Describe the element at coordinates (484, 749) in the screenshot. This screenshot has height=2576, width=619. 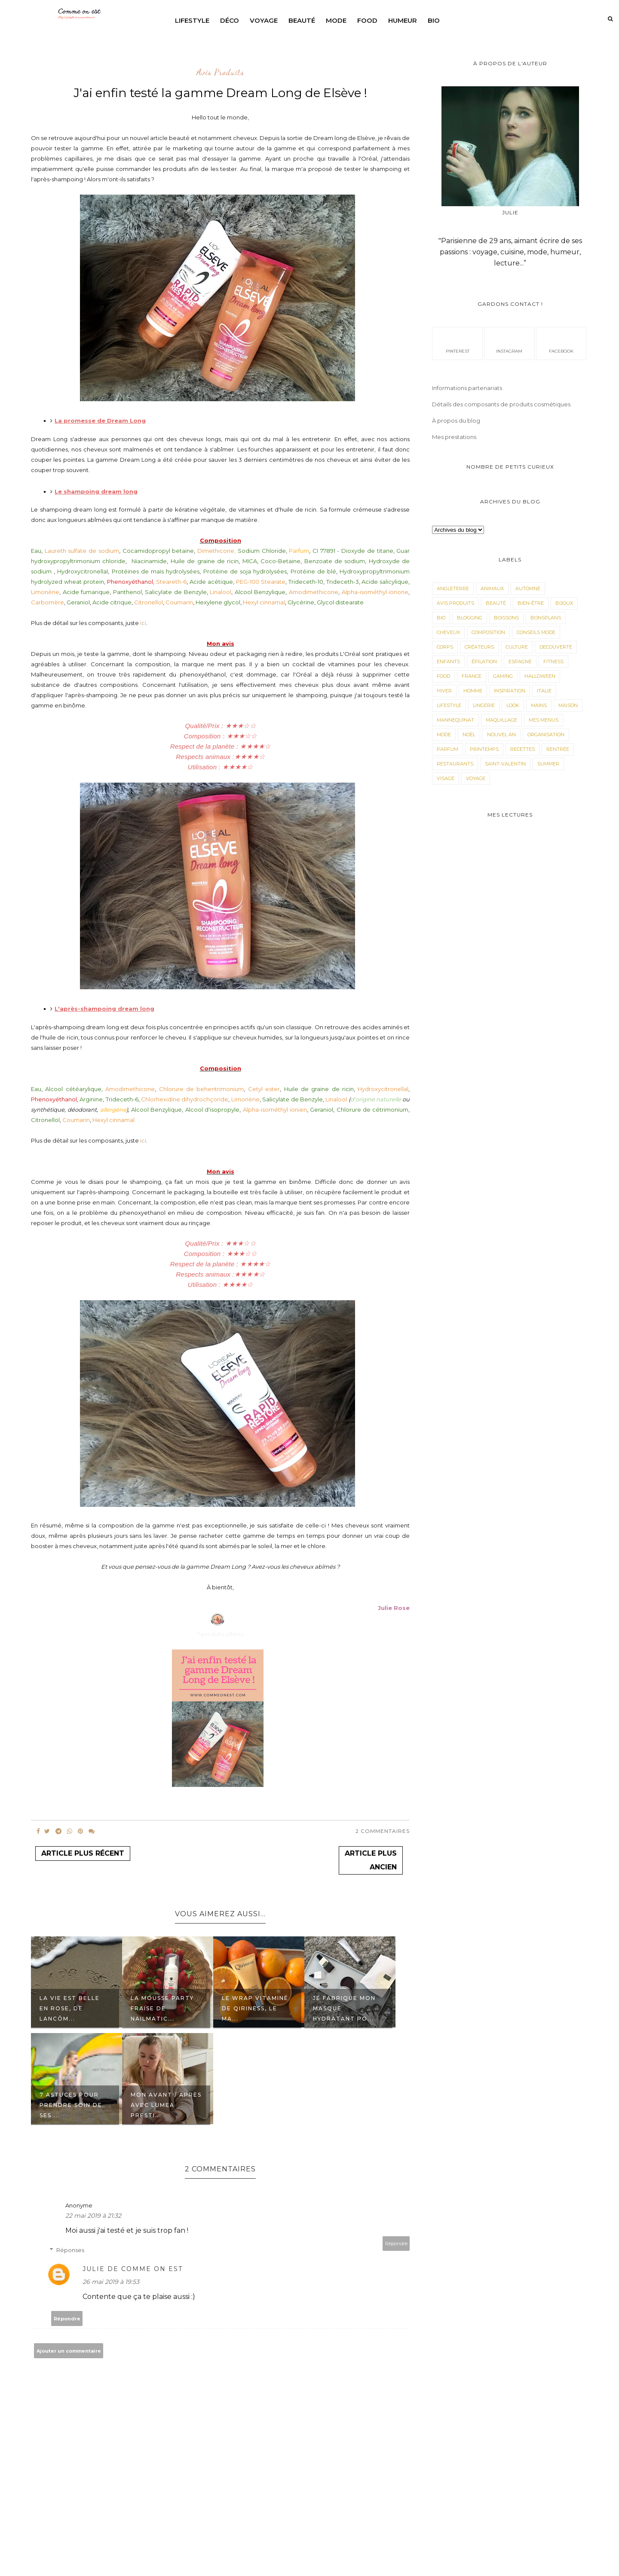
I see `Printemps` at that location.